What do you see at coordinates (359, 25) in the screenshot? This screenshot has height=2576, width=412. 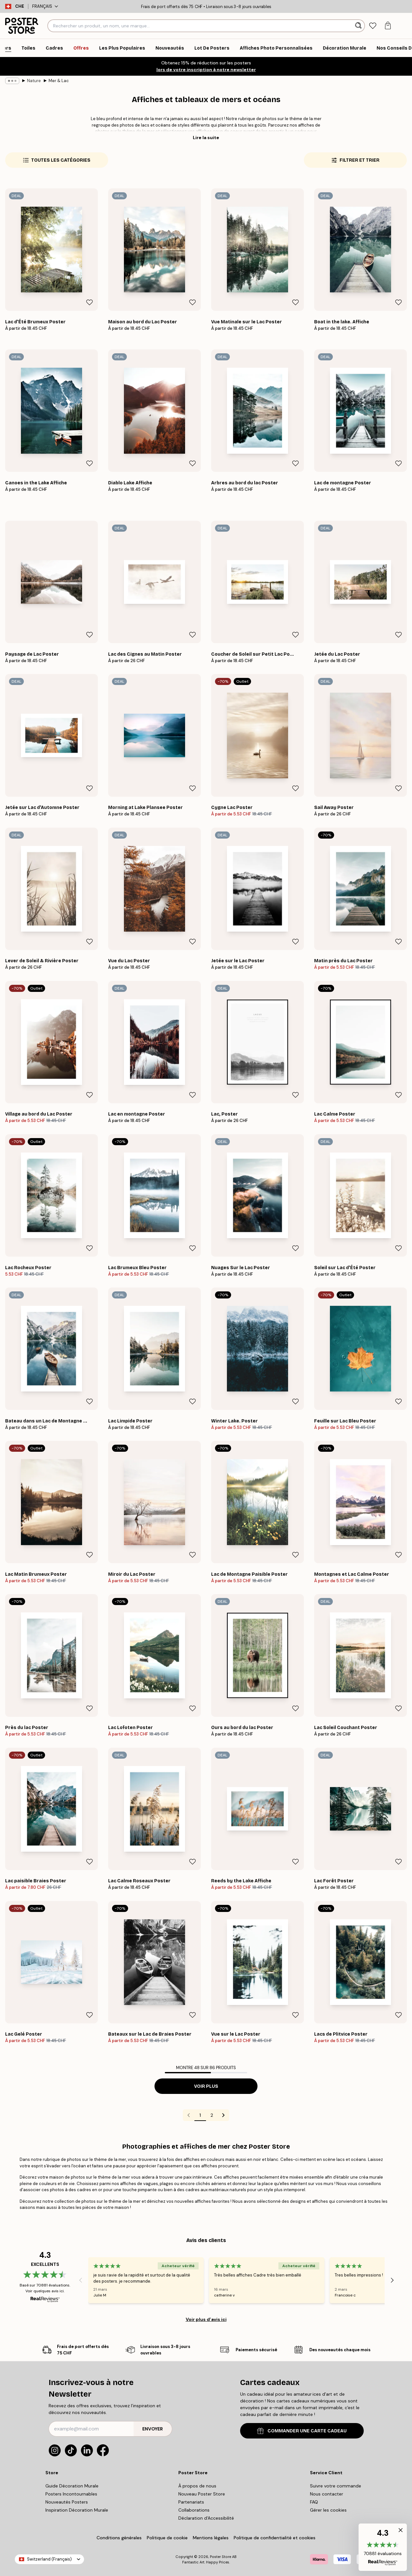 I see `[Rechercher]` at bounding box center [359, 25].